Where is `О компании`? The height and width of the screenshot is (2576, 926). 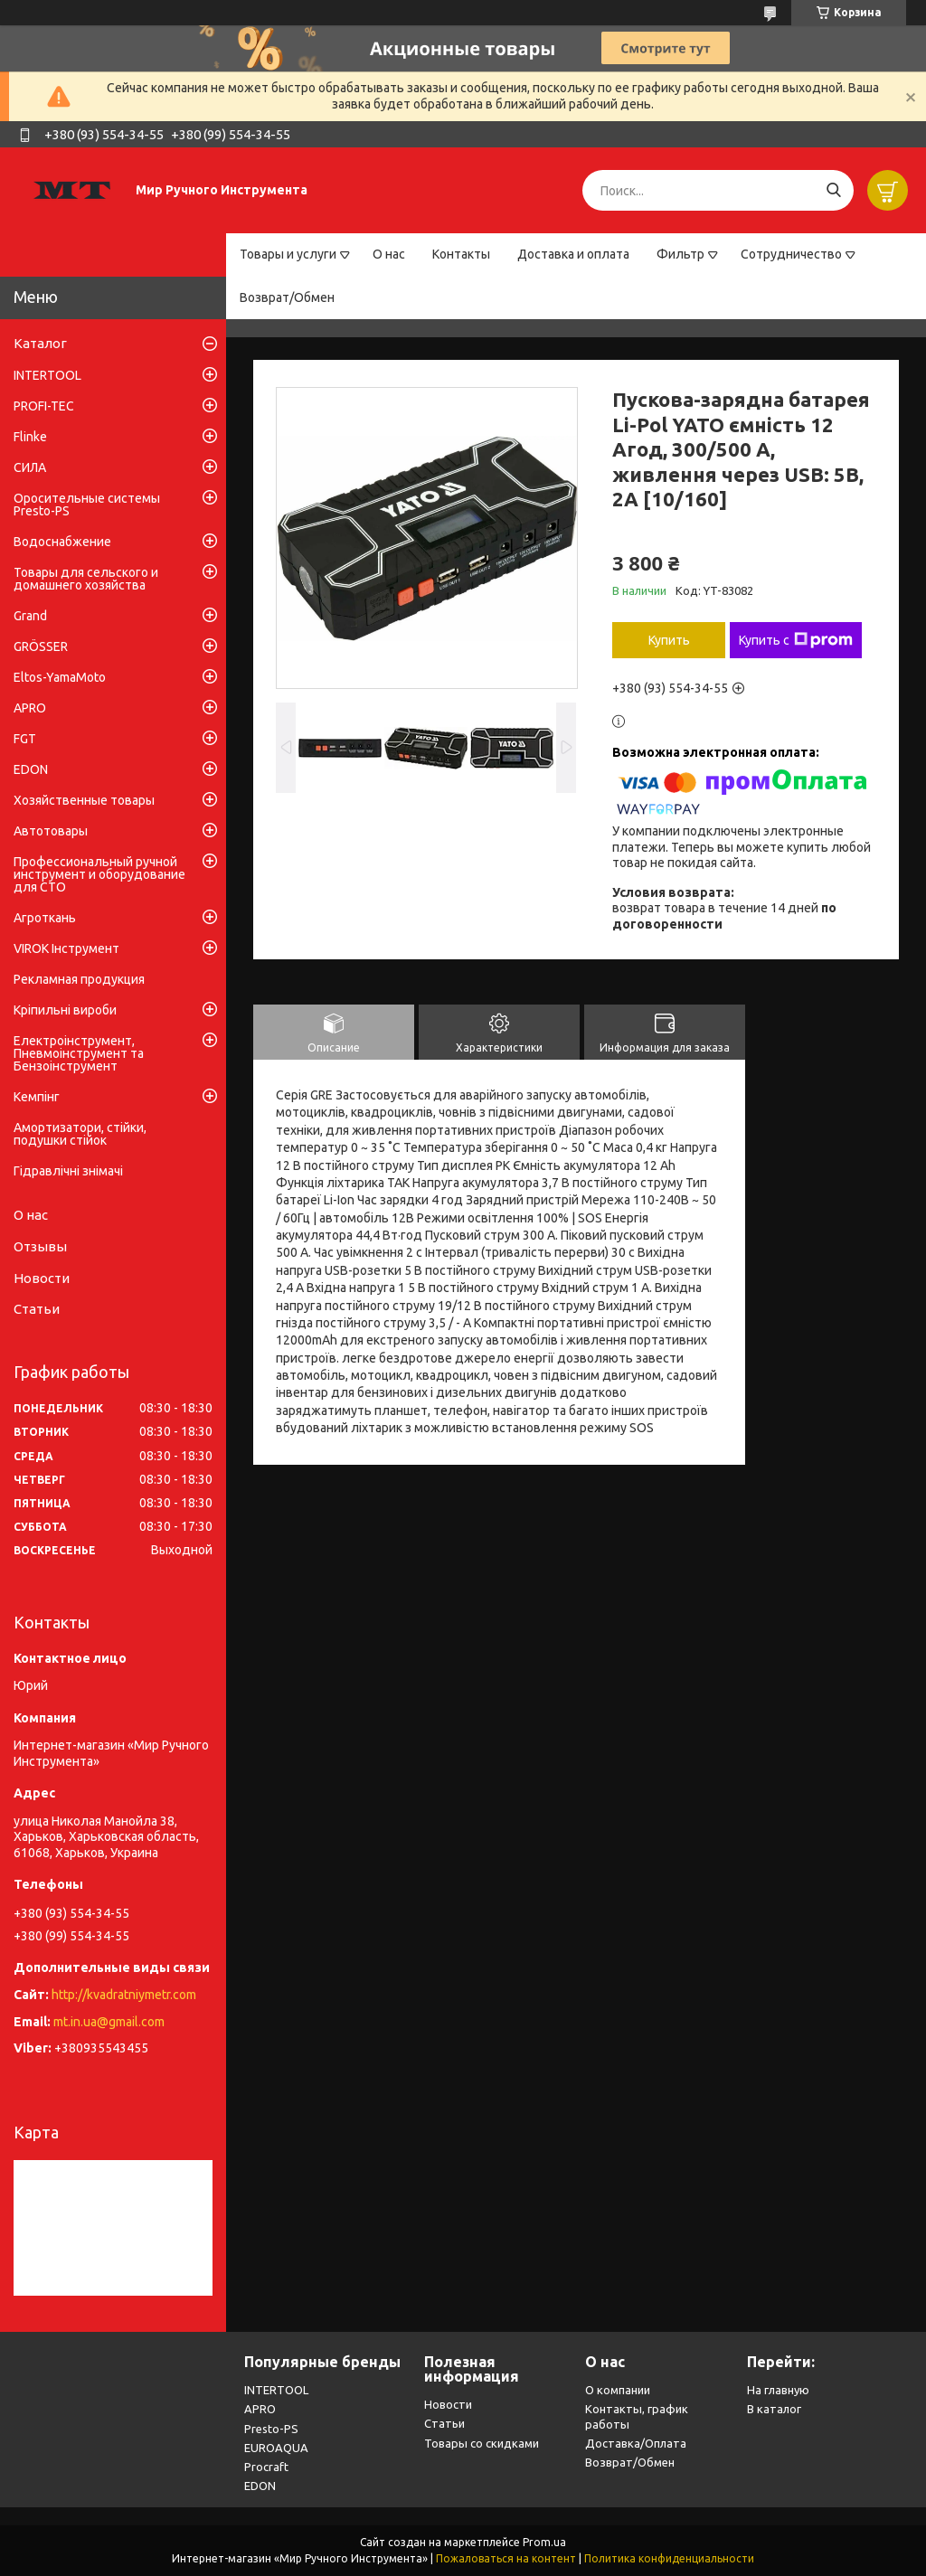
О компании is located at coordinates (617, 2389).